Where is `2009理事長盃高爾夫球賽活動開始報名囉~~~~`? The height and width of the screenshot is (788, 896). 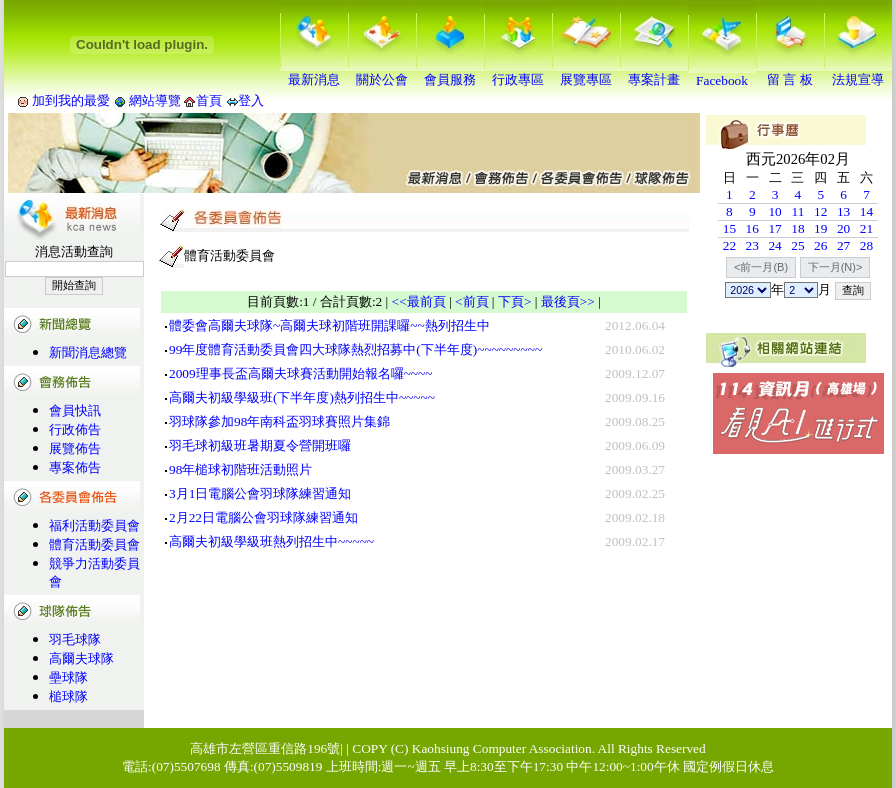 2009理事長盃高爾夫球賽活動開始報名囉~~~~ is located at coordinates (301, 373).